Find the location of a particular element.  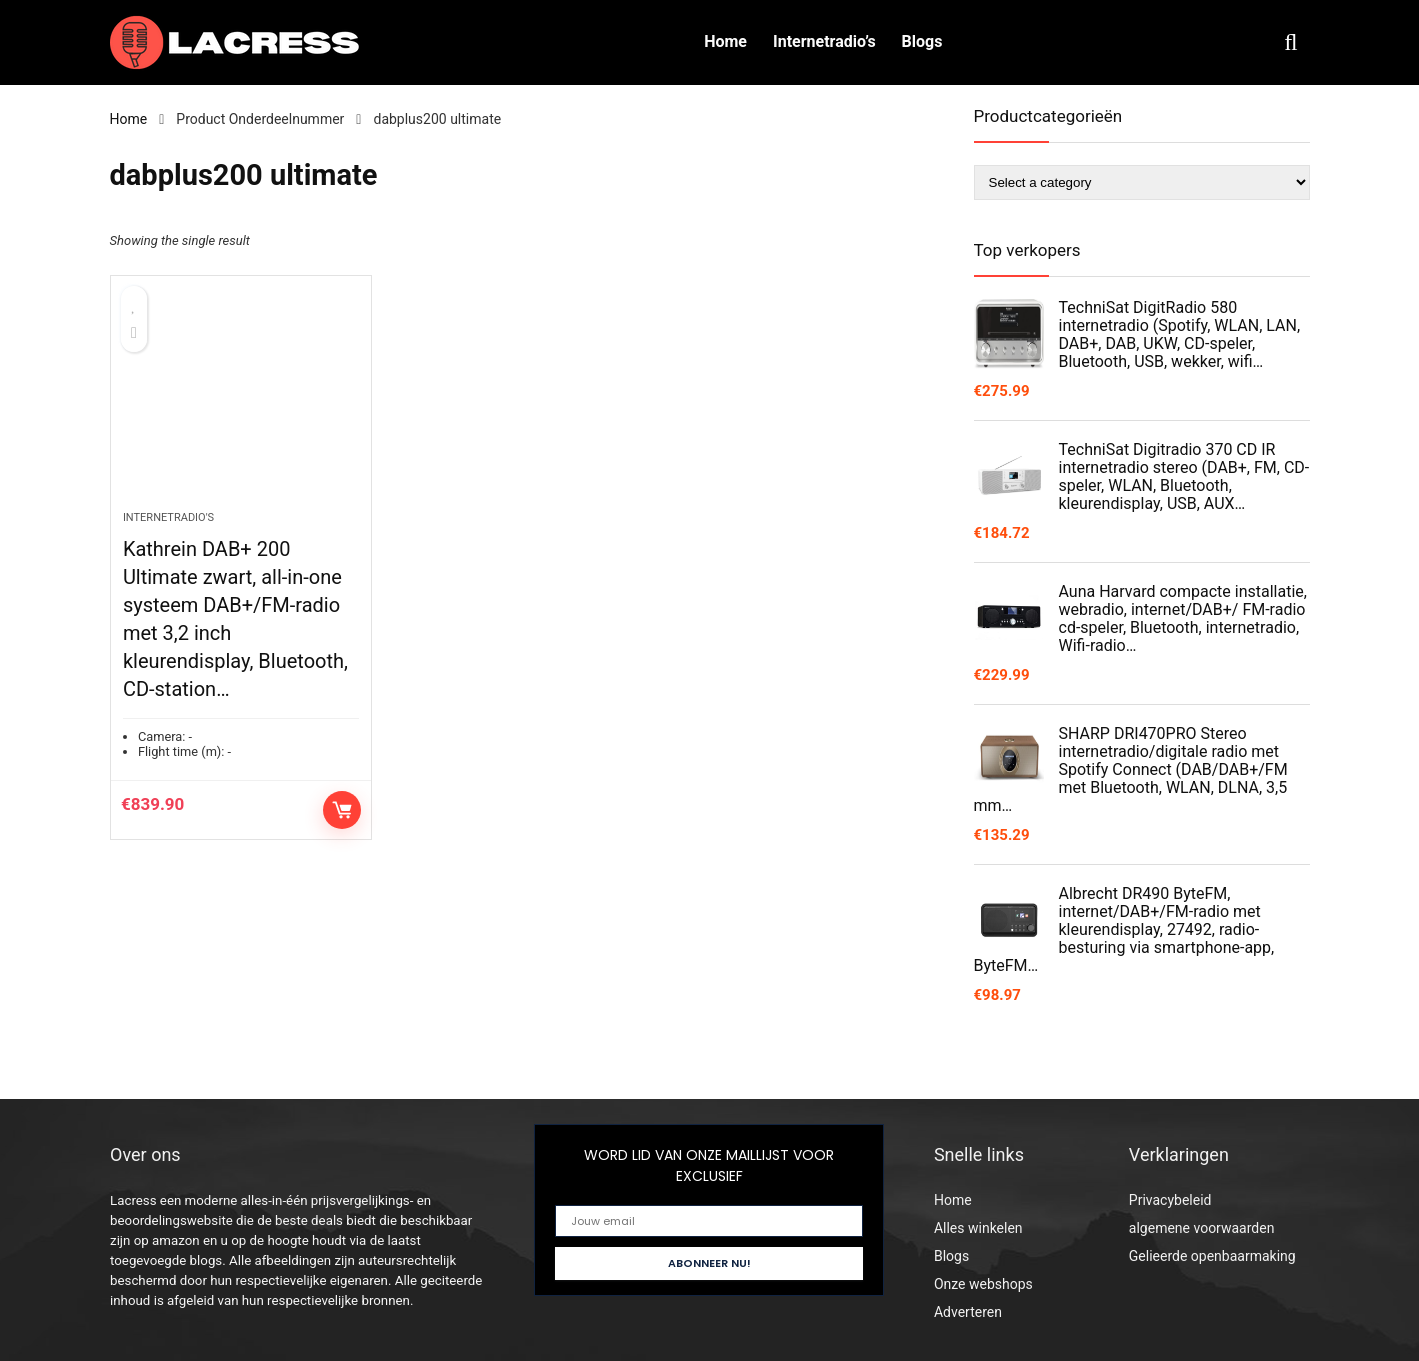

algemene voorwaarden is located at coordinates (1202, 1228).